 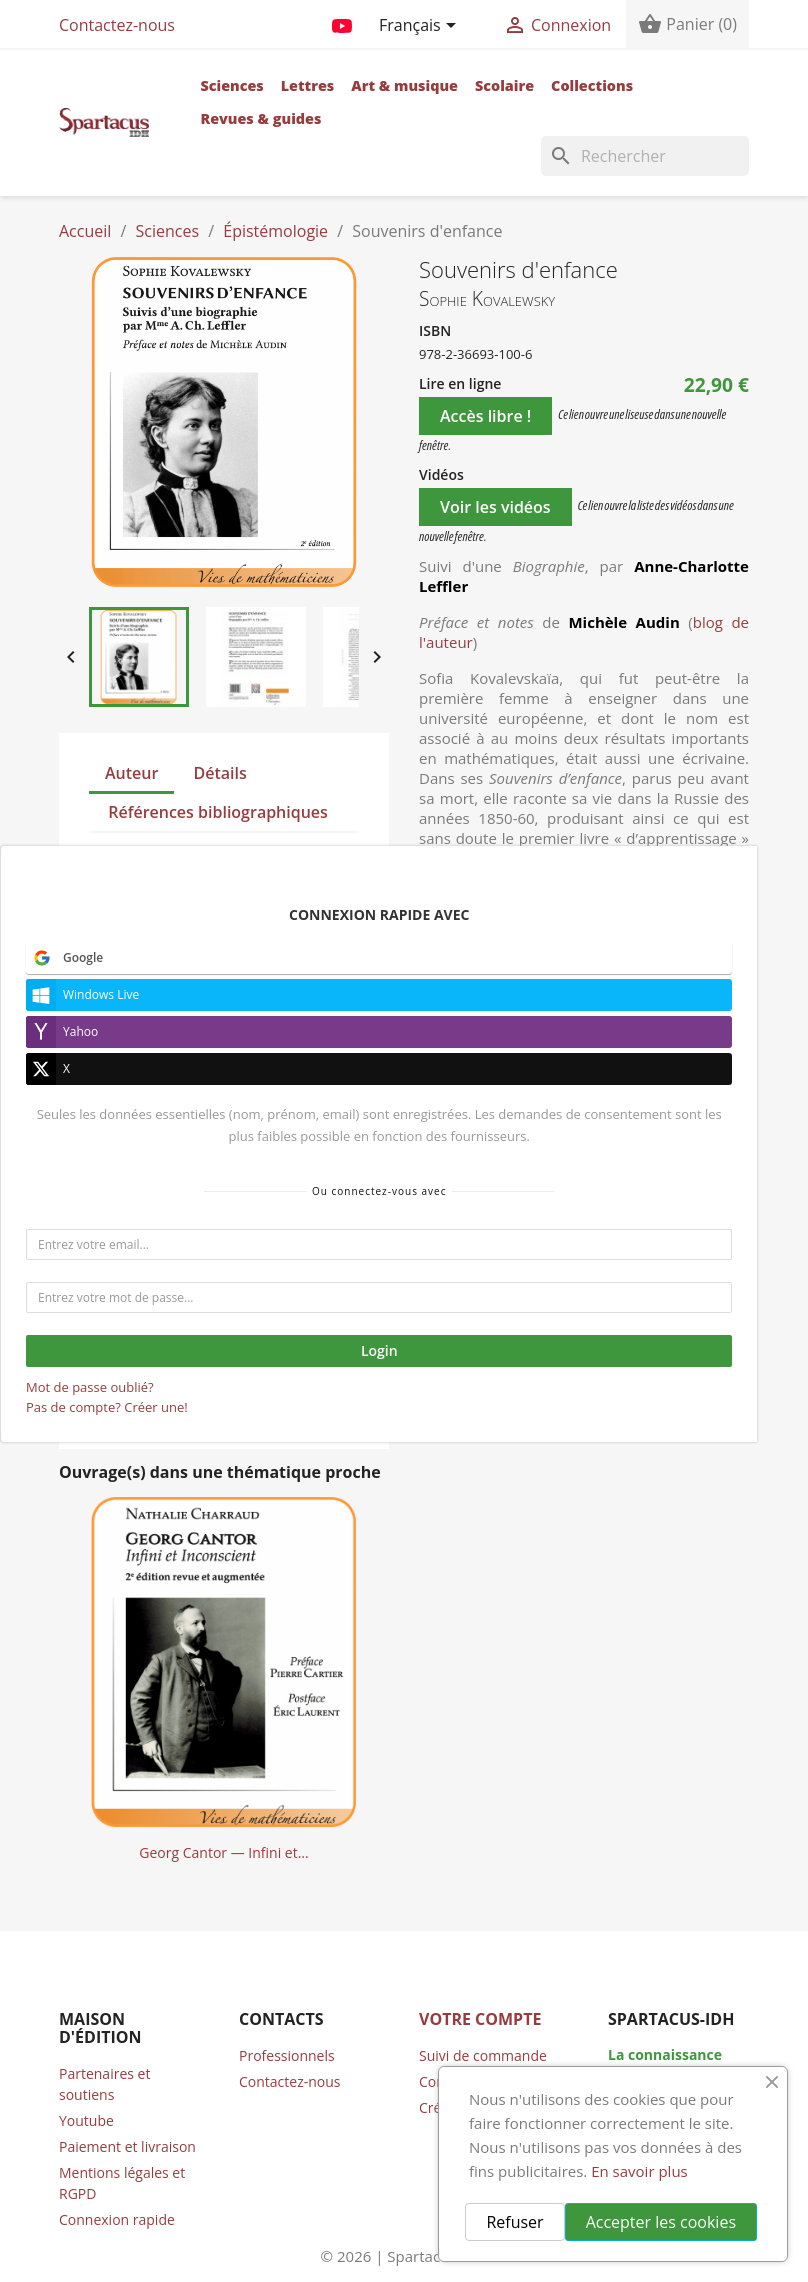 What do you see at coordinates (639, 2171) in the screenshot?
I see `En savoir plus` at bounding box center [639, 2171].